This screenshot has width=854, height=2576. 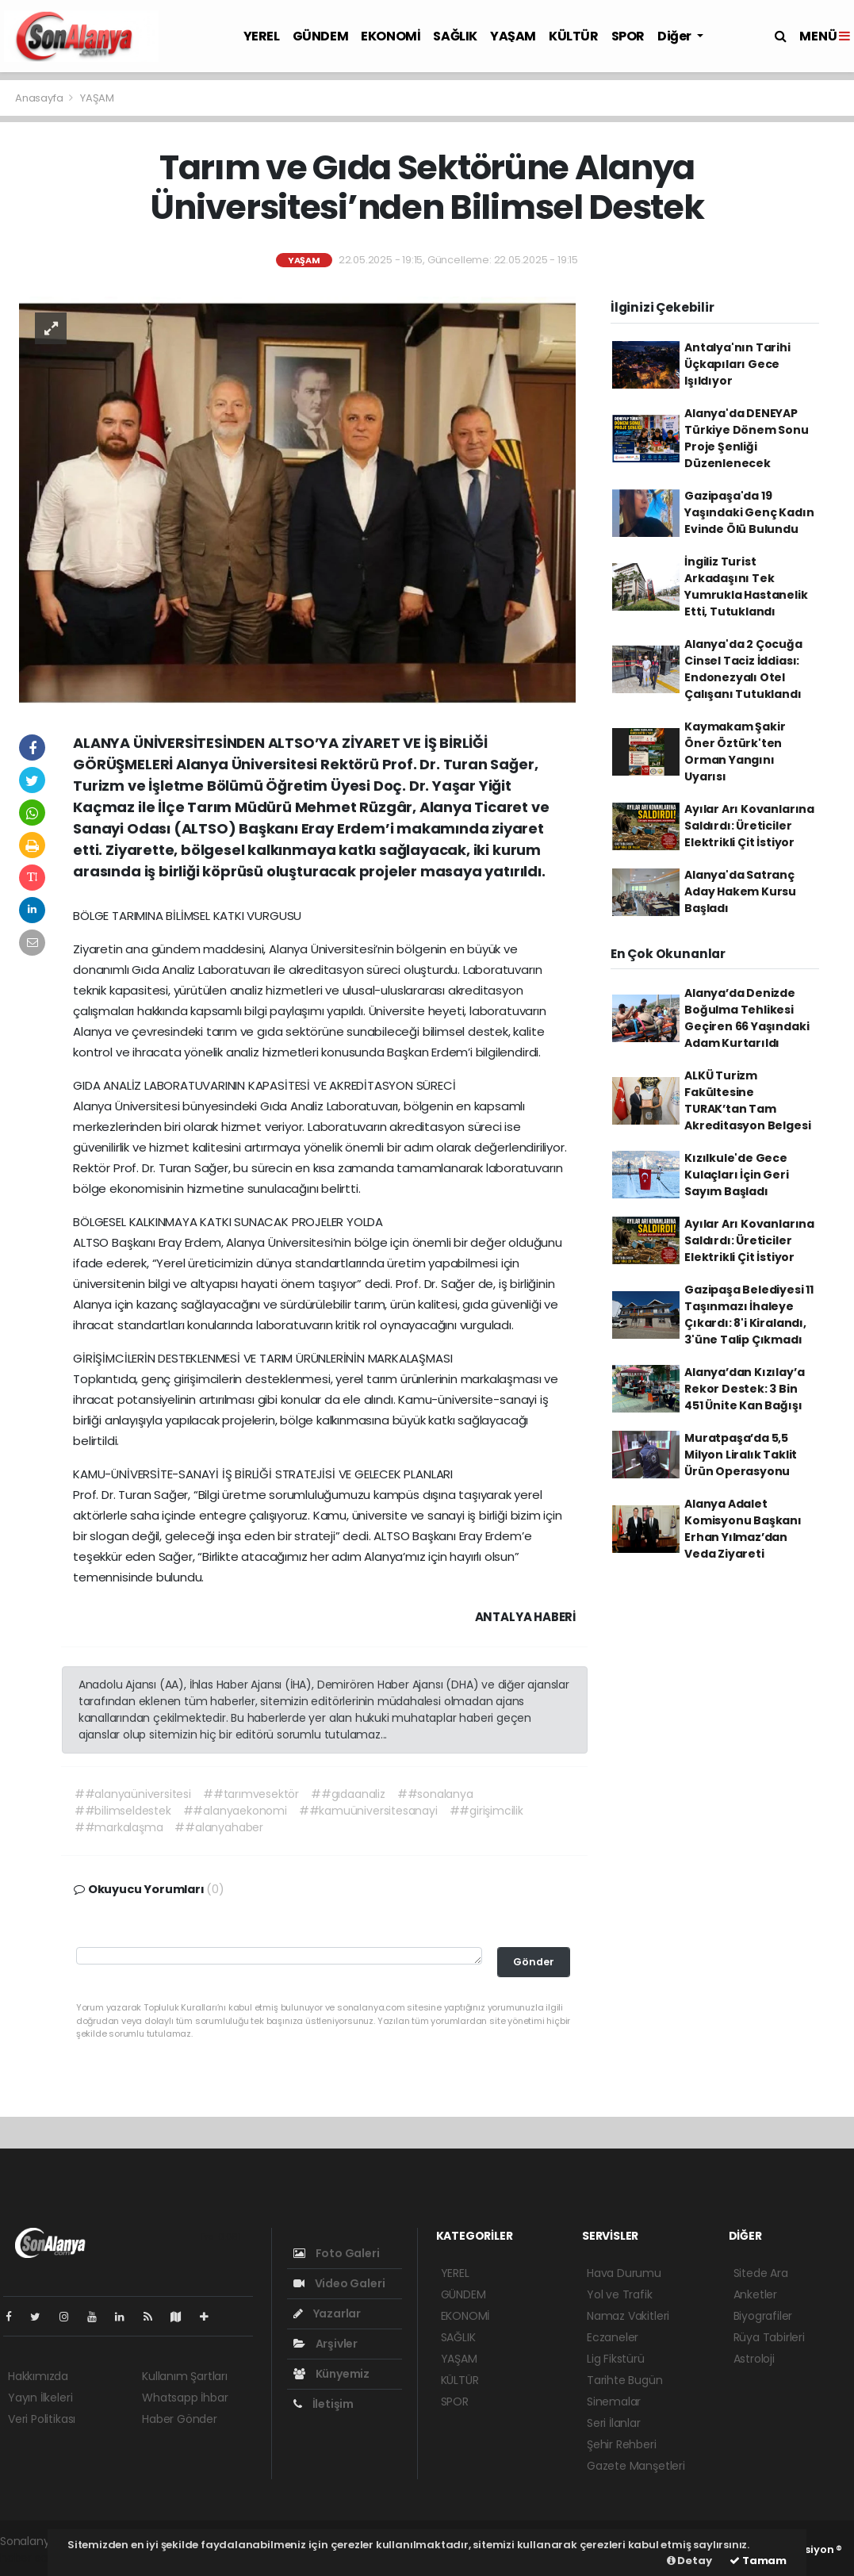 I want to click on Rüya Tabirleri, so click(x=769, y=2337).